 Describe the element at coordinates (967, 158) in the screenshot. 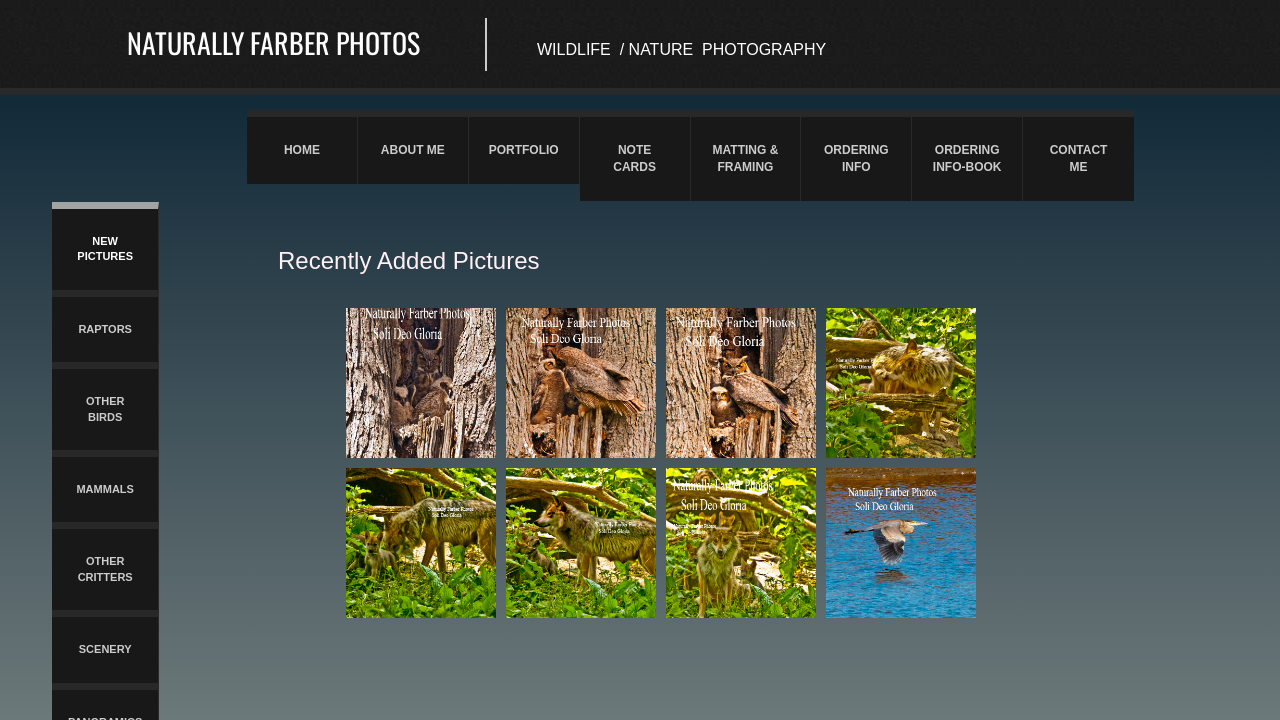

I see `Ordering Info-Book` at that location.